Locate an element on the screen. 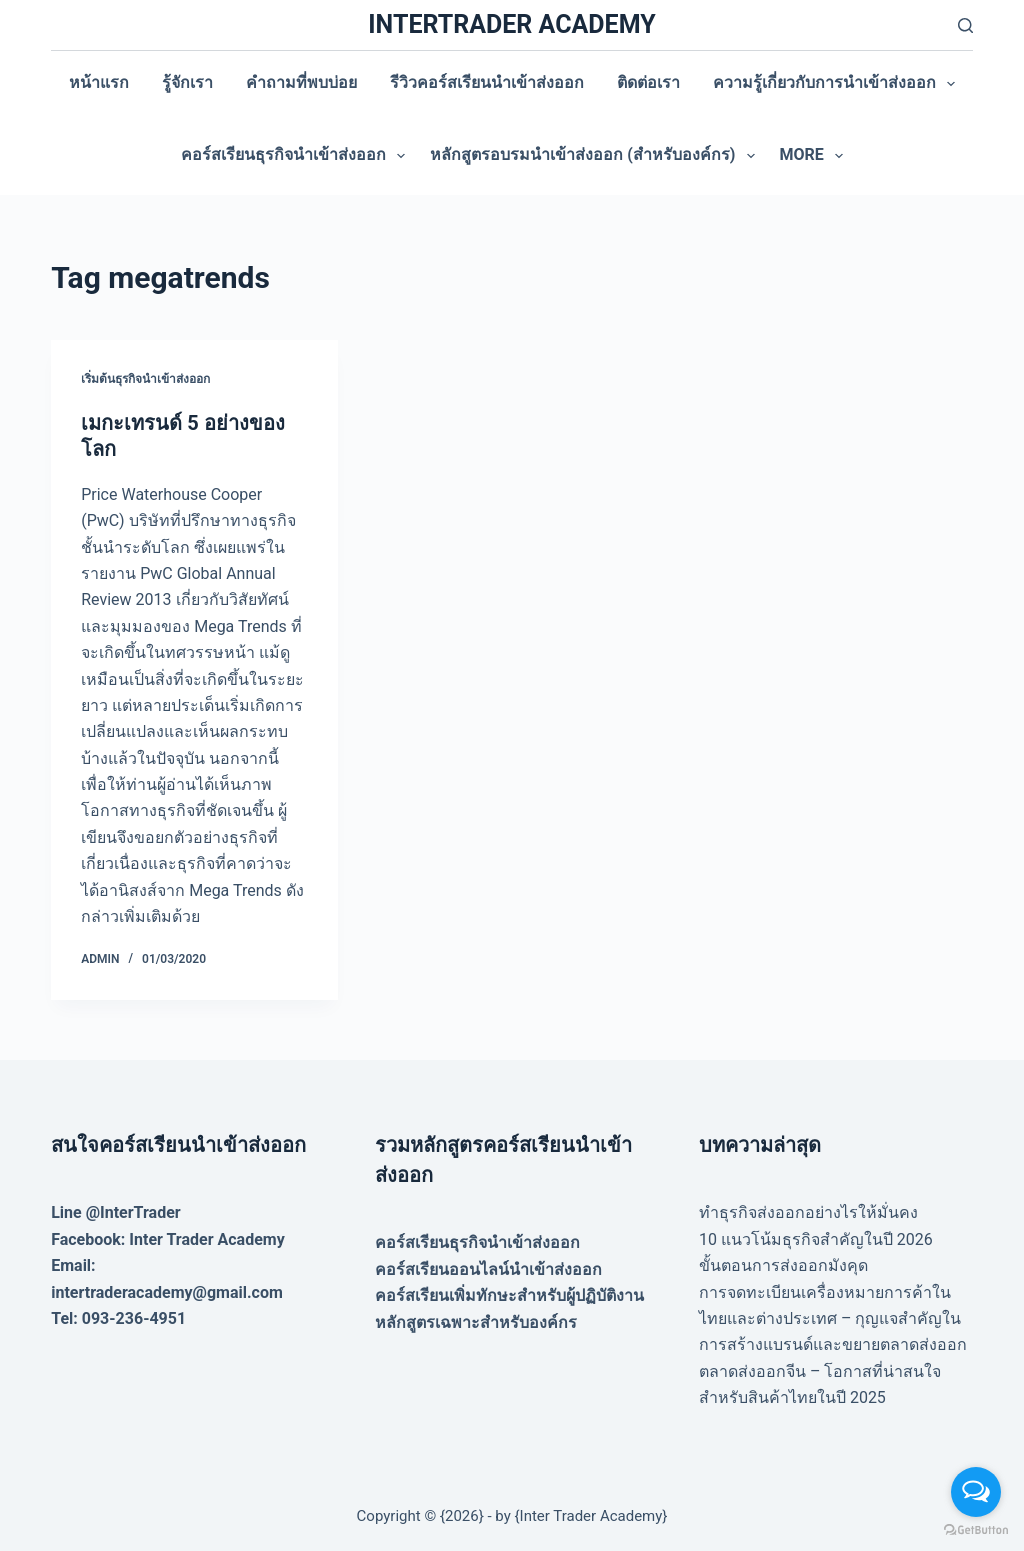  10 แนวโน้มธุรกิจสำคัญในปี 2026 is located at coordinates (816, 1239).